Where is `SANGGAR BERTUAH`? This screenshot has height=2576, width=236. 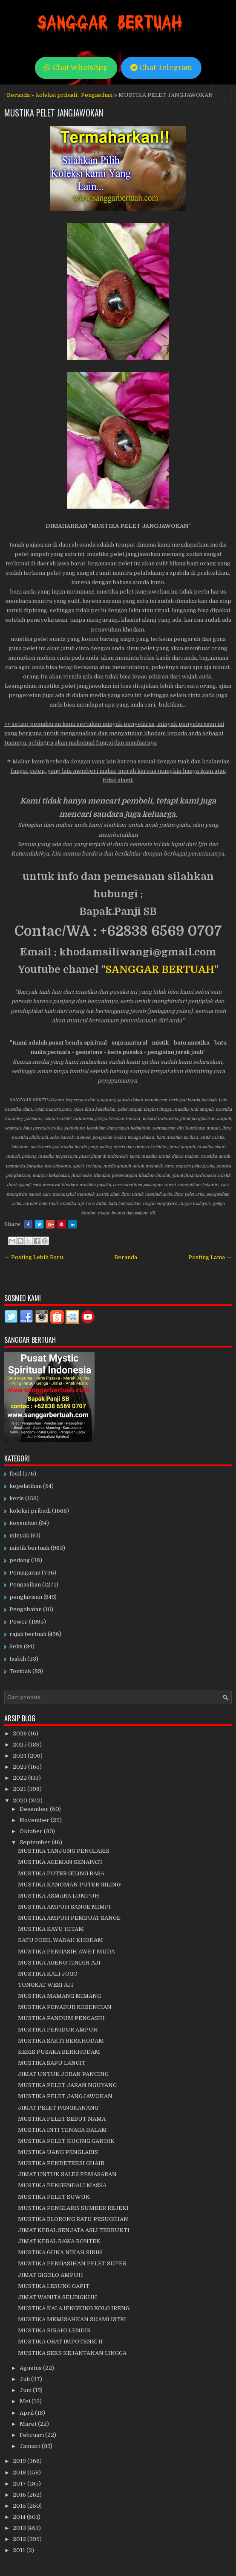
SANGGAR BERTUAH is located at coordinates (160, 969).